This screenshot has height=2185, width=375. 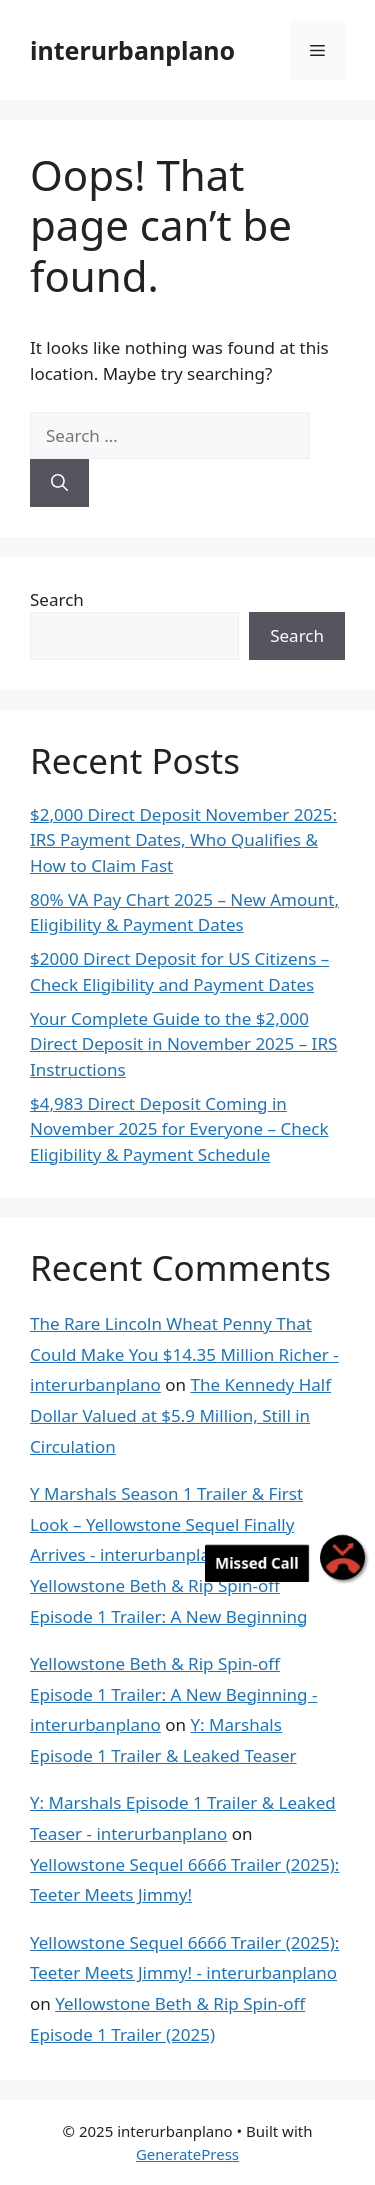 I want to click on GeneratePress, so click(x=187, y=2154).